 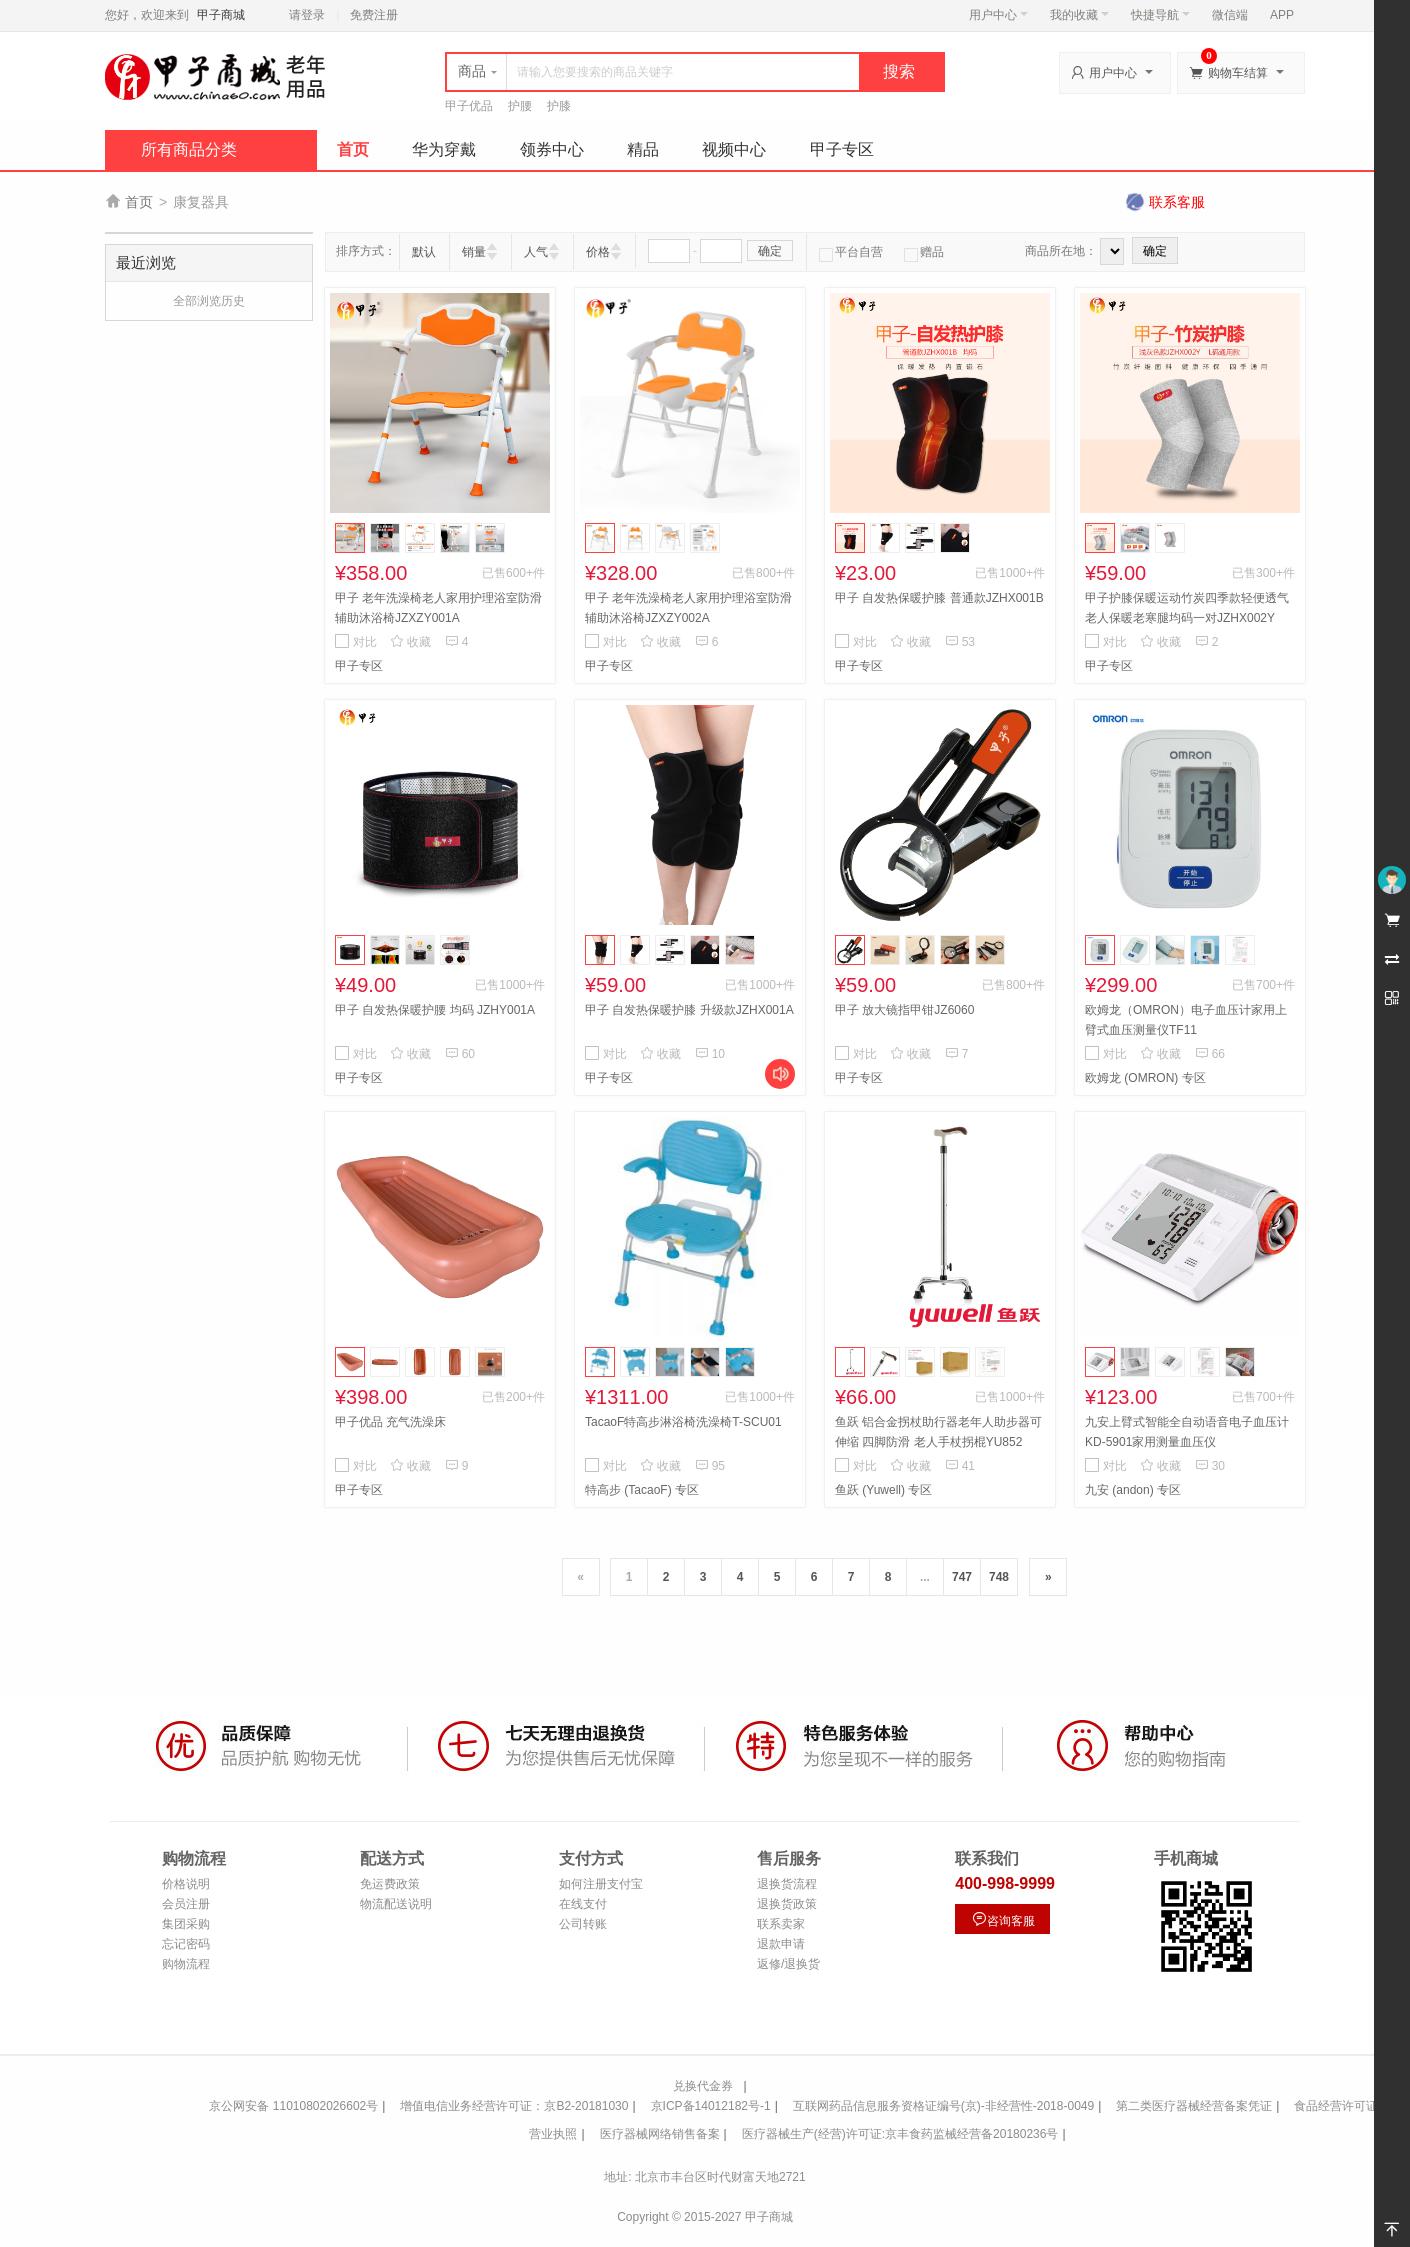 I want to click on 快捷导航, so click(x=1160, y=15).